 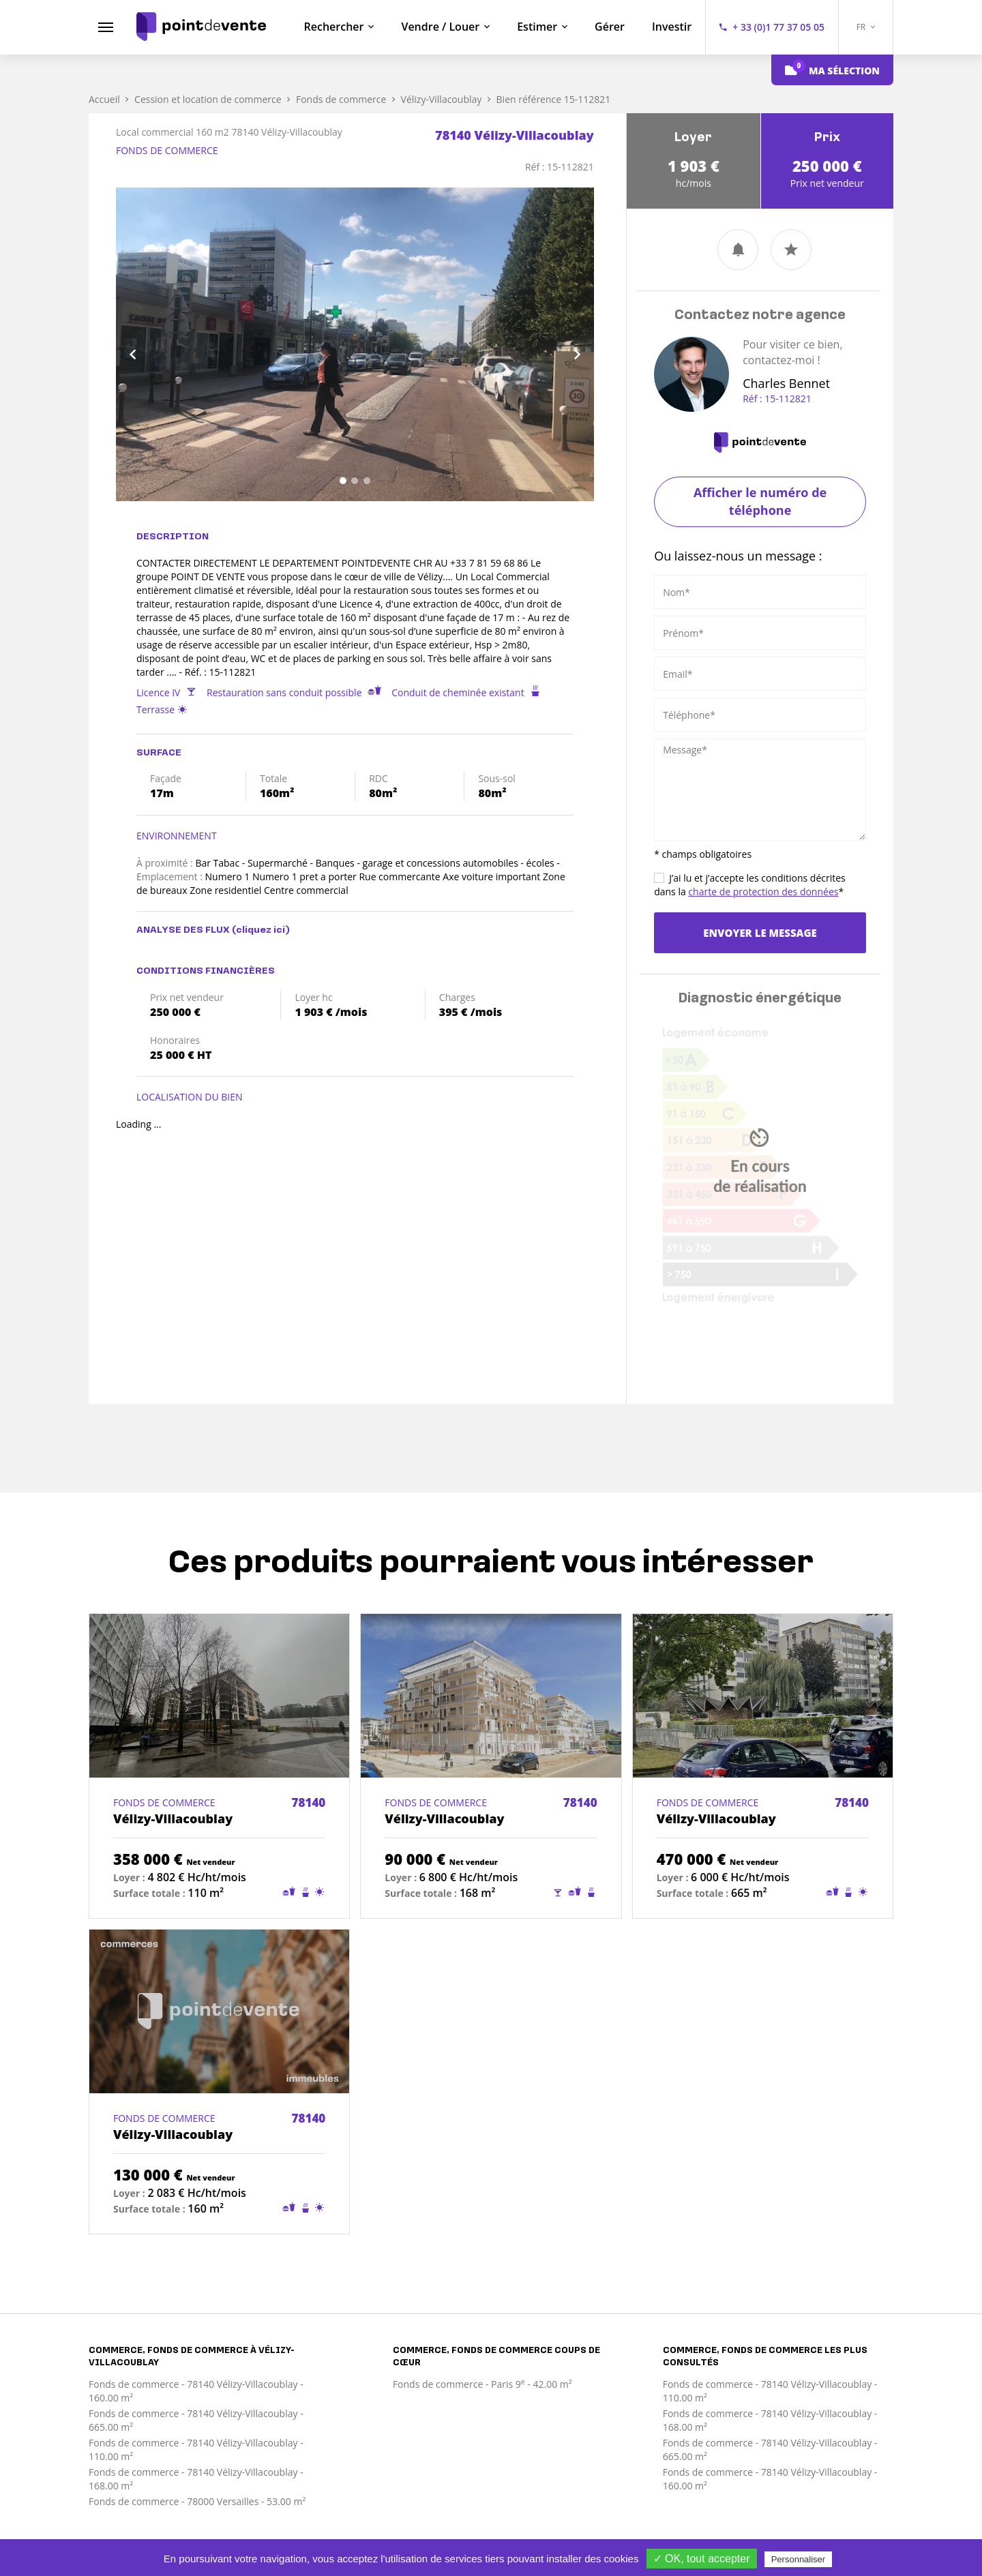 What do you see at coordinates (866, 27) in the screenshot?
I see `FR` at bounding box center [866, 27].